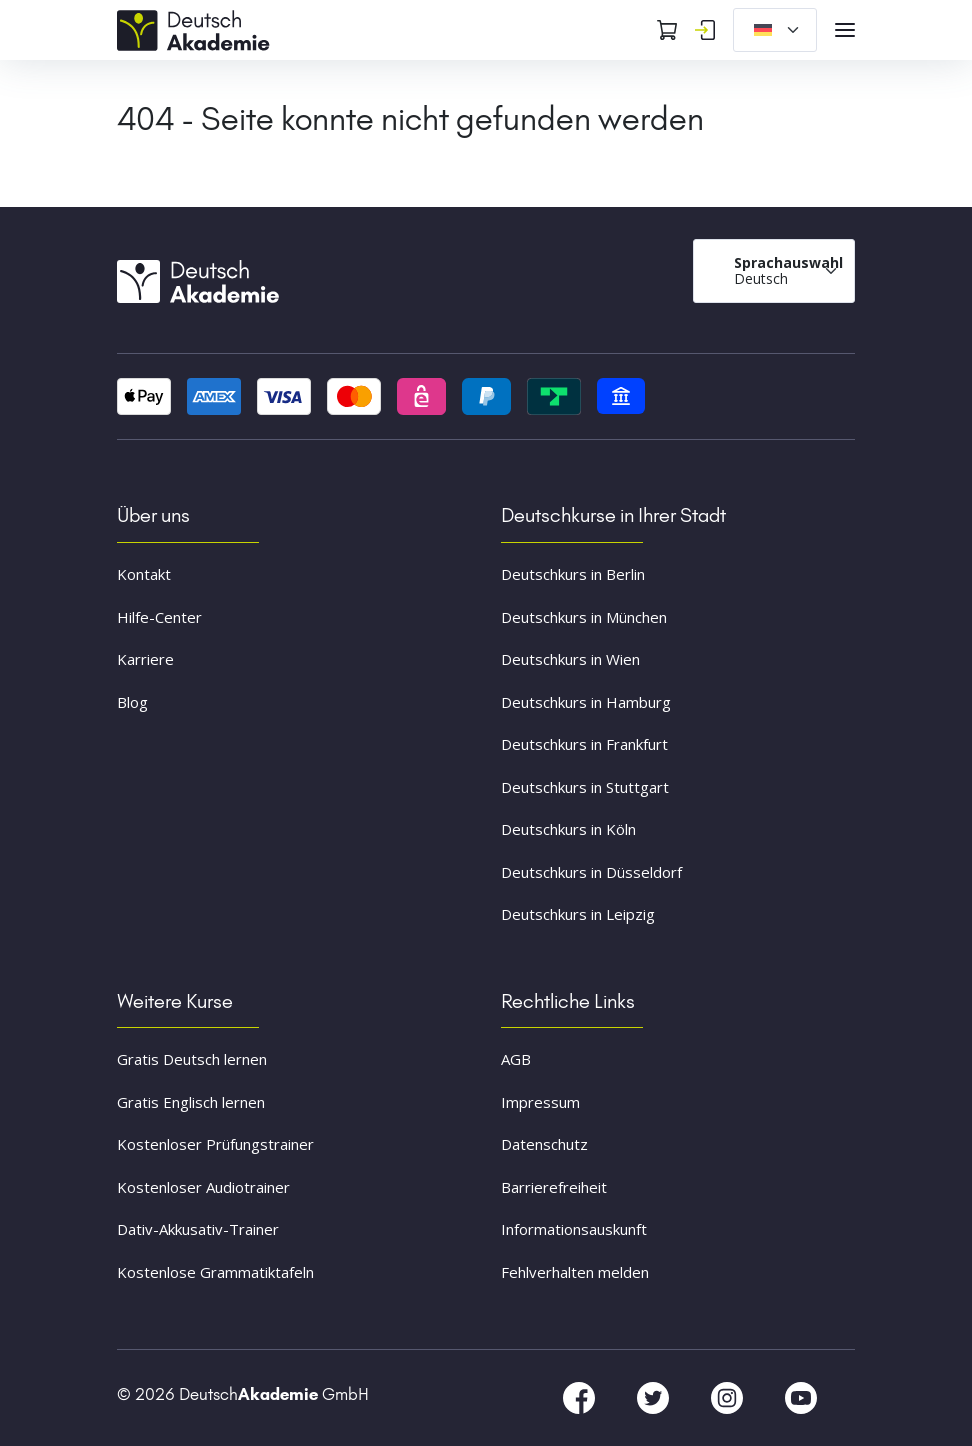 This screenshot has width=972, height=1446. Describe the element at coordinates (144, 574) in the screenshot. I see `Kontakt` at that location.